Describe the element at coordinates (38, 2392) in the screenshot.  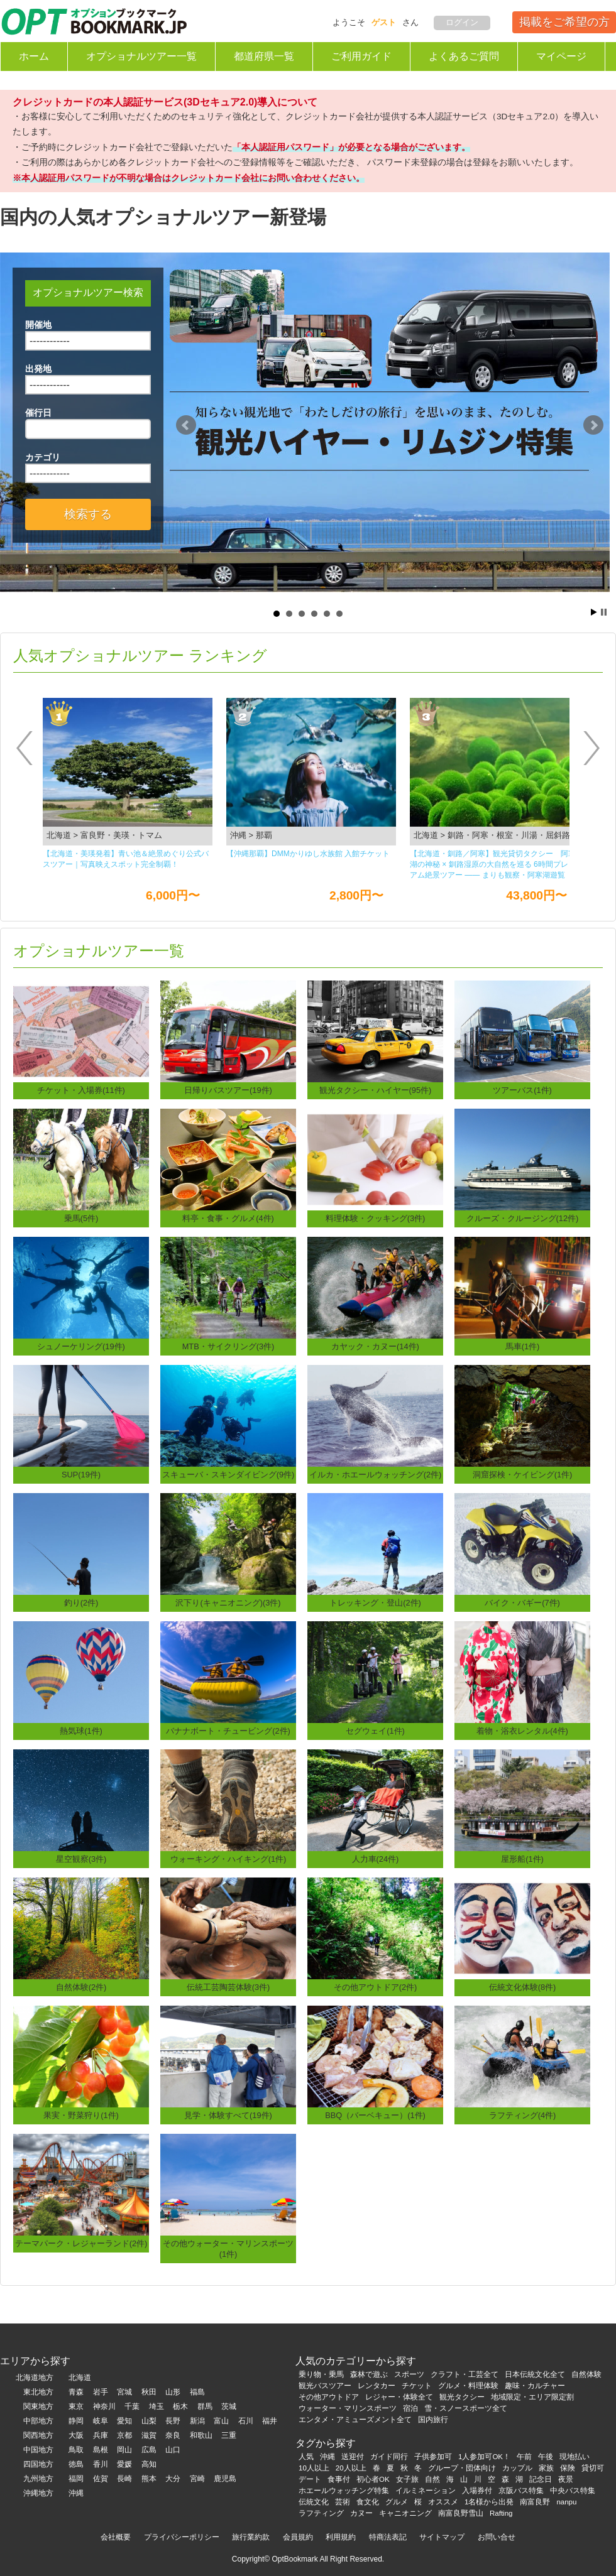
I see `東北地方` at that location.